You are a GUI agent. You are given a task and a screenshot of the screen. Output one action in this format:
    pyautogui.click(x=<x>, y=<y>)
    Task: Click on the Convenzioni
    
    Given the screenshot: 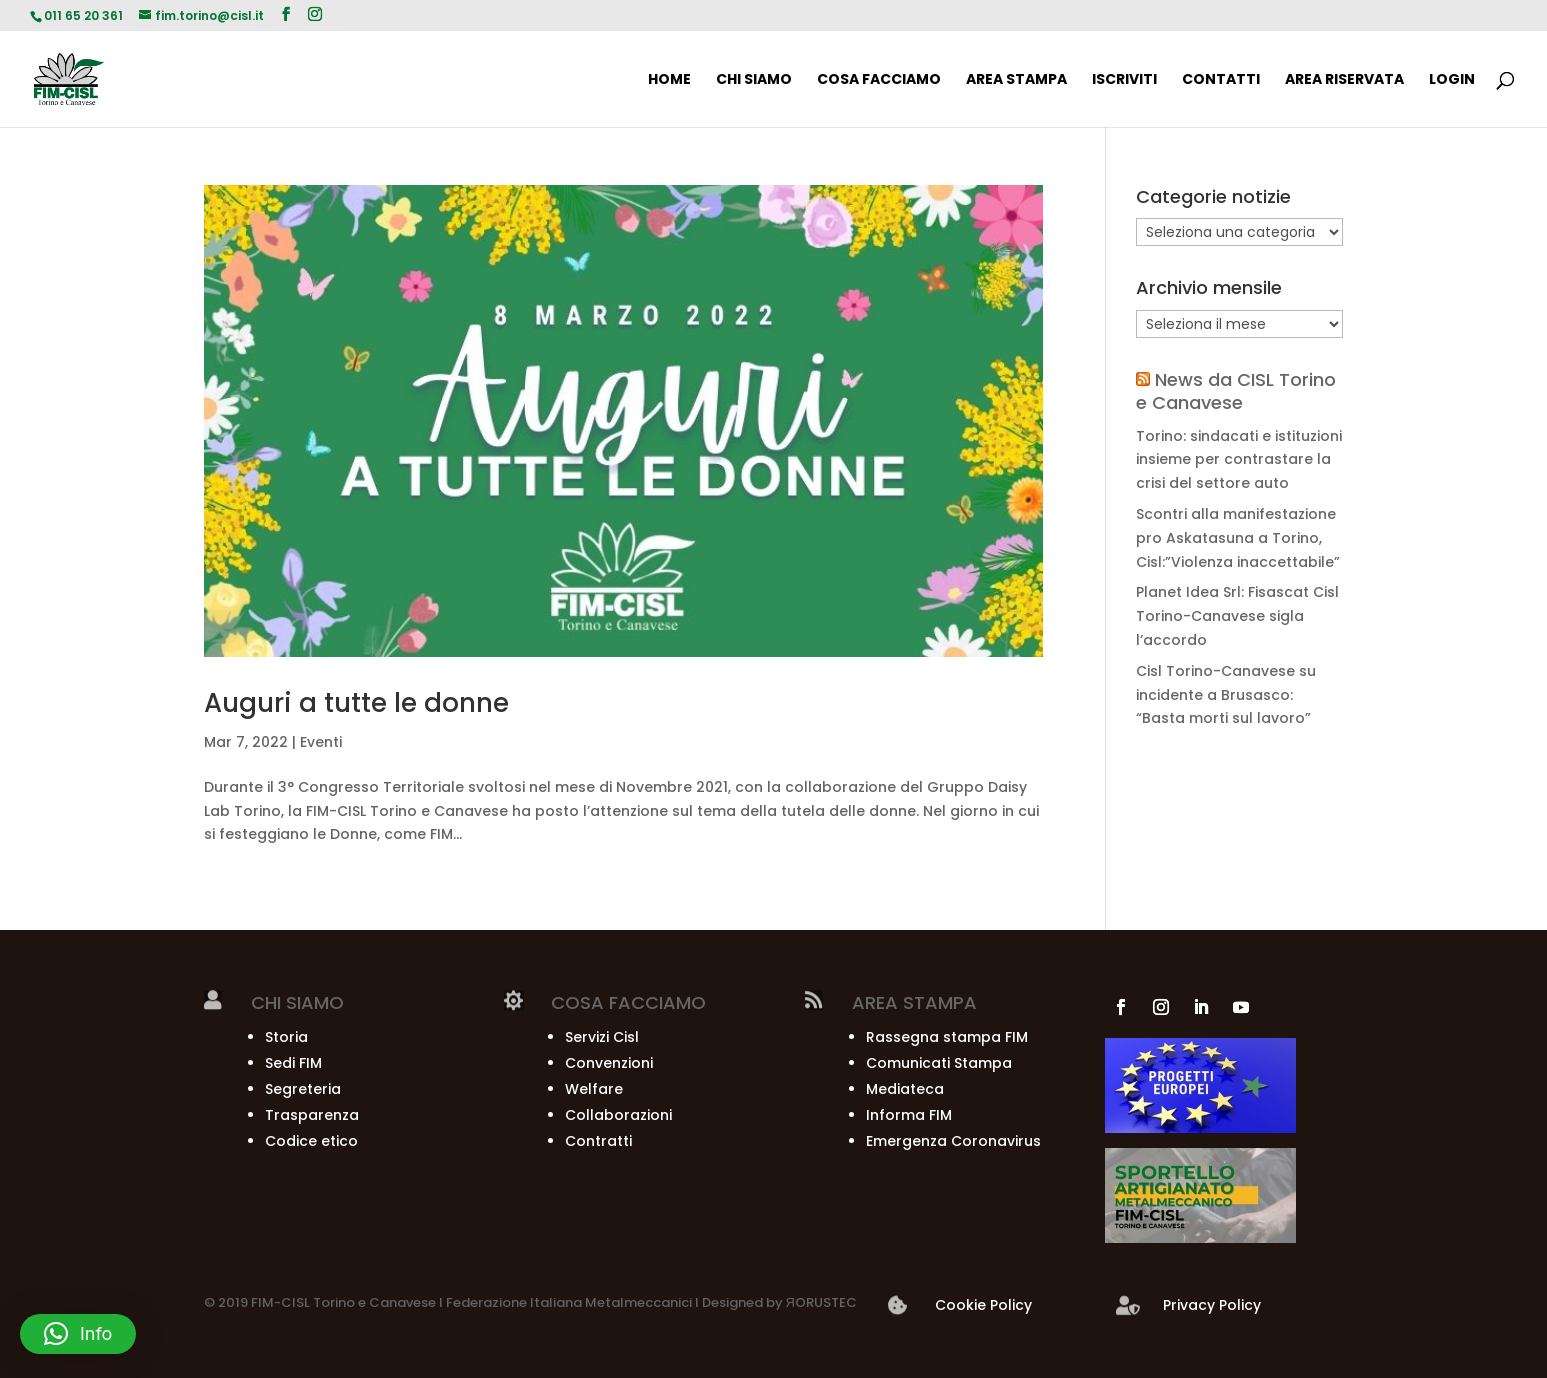 What is the action you would take?
    pyautogui.click(x=609, y=1063)
    